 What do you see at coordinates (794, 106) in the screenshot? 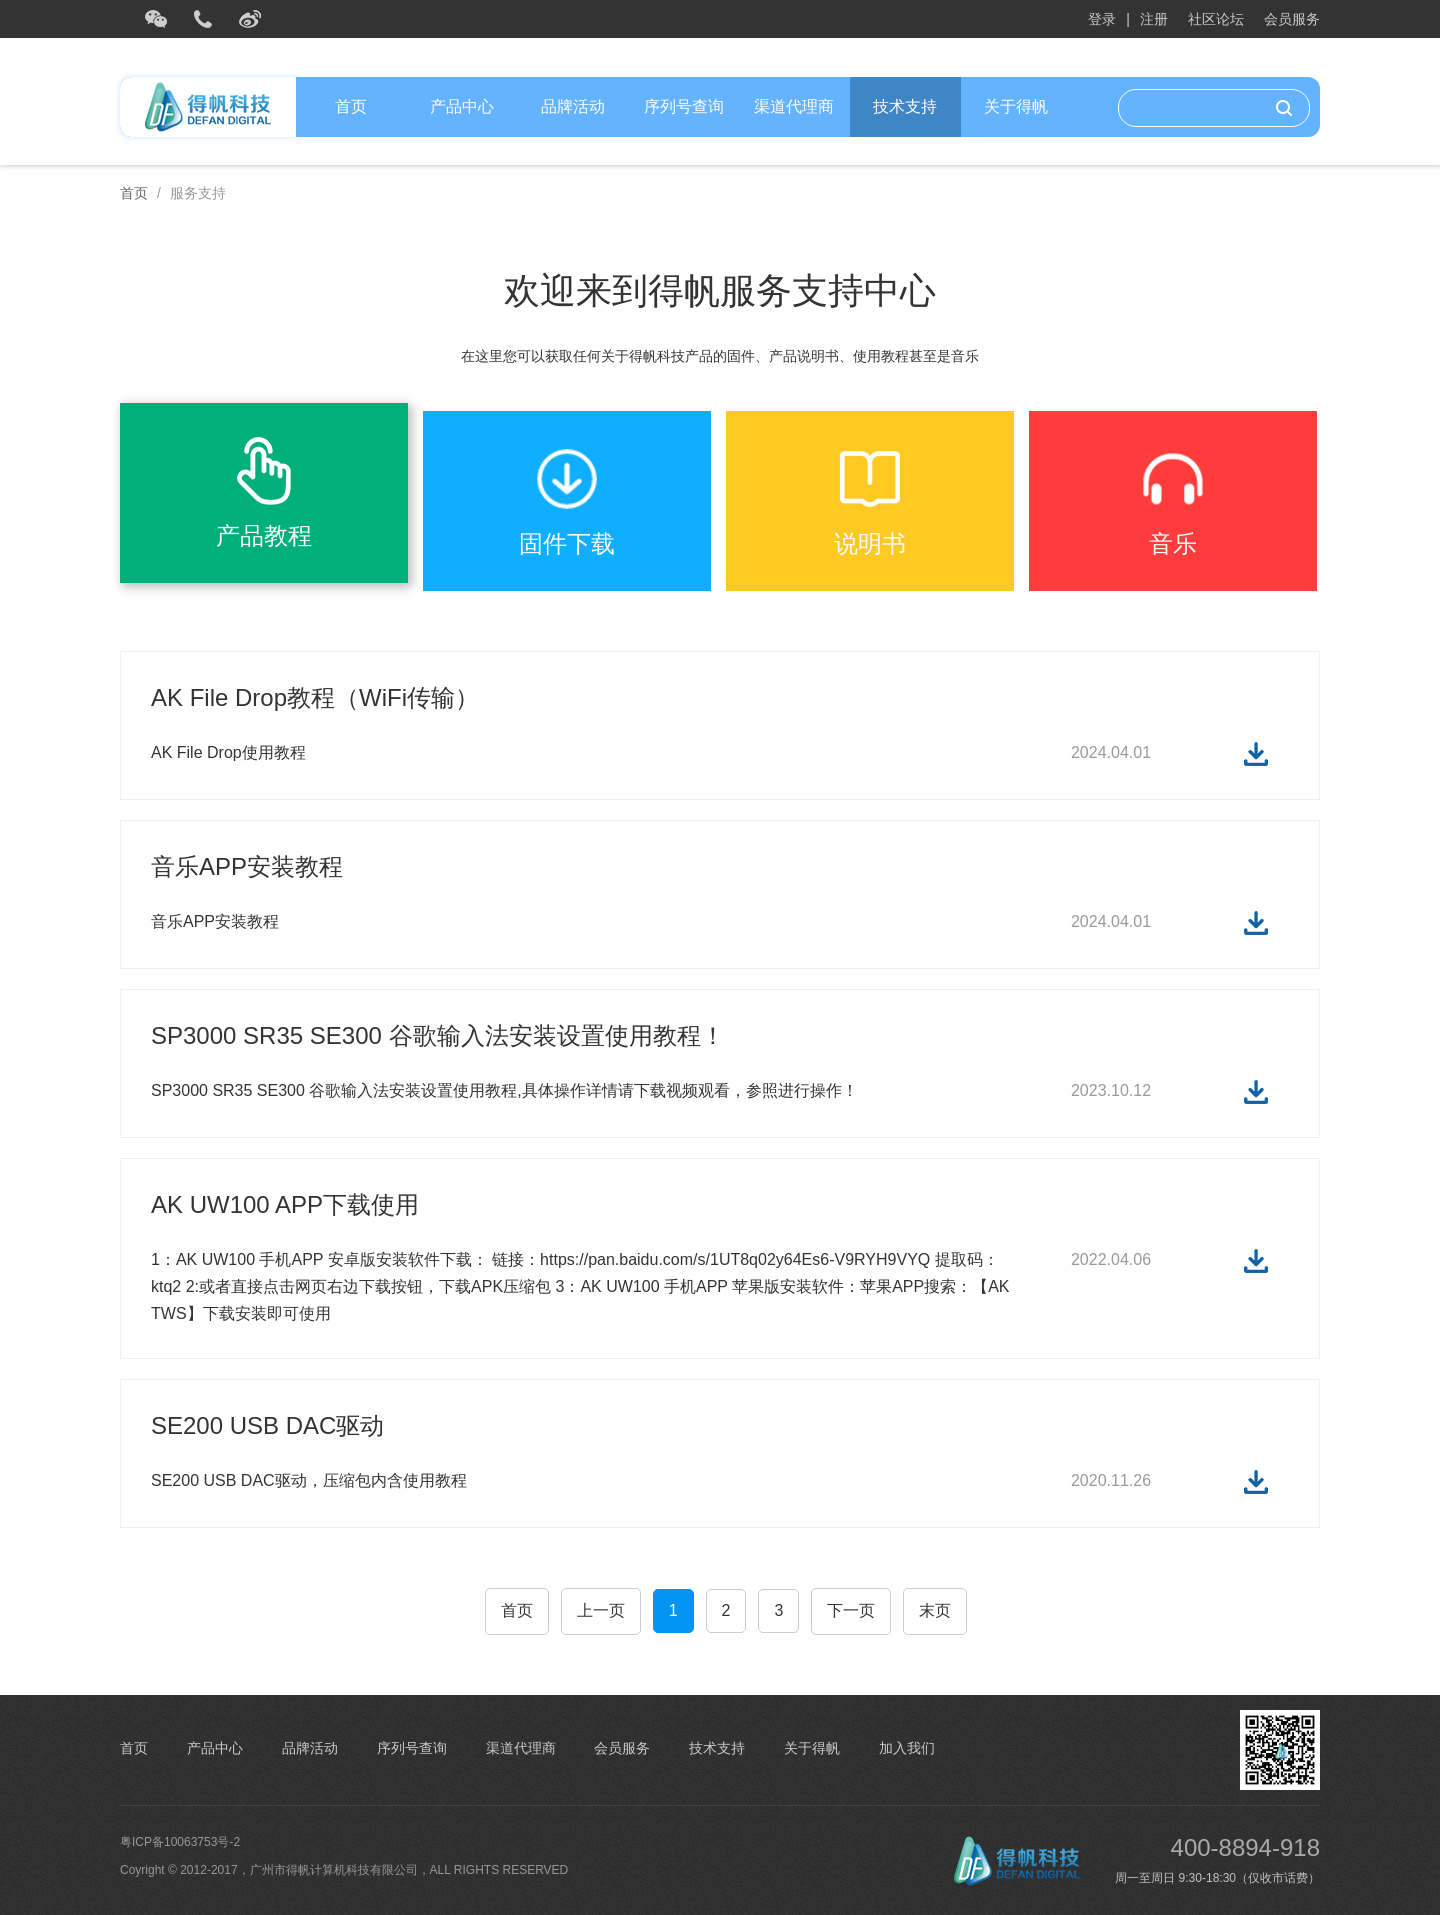
I see `渠道代理商` at bounding box center [794, 106].